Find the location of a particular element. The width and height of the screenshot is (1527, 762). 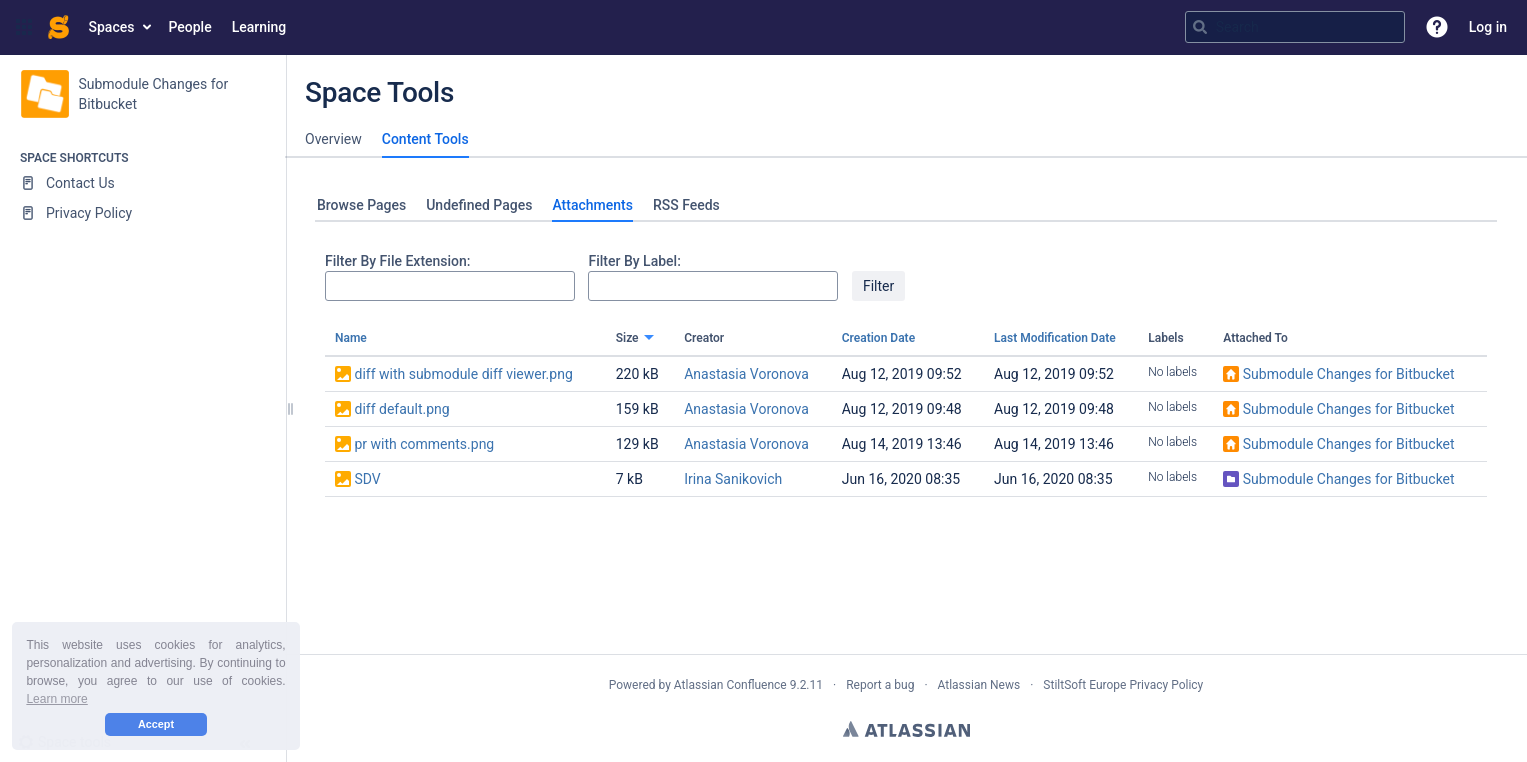

[Privacy Policy] is located at coordinates (142, 213).